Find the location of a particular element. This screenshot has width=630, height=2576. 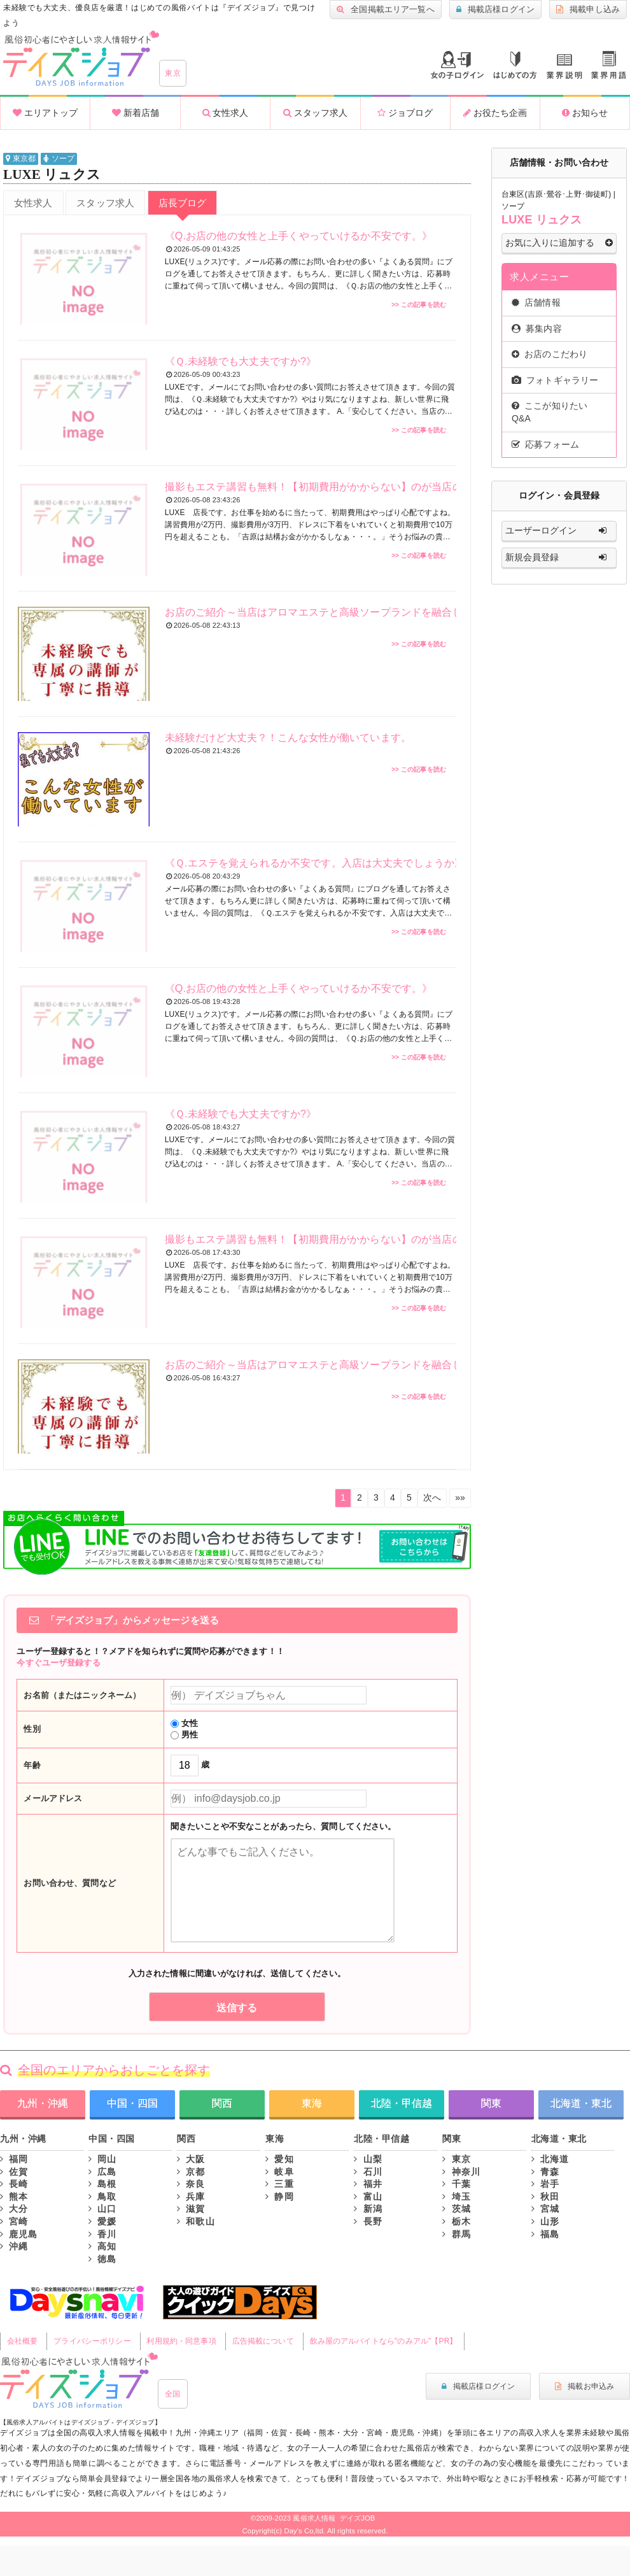

応募フォーム is located at coordinates (545, 444).